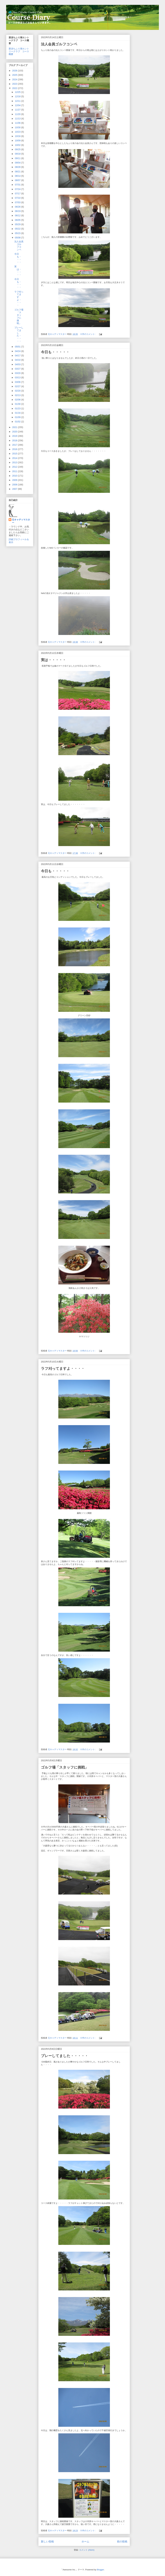  Describe the element at coordinates (18, 413) in the screenshot. I see `01/16` at that location.